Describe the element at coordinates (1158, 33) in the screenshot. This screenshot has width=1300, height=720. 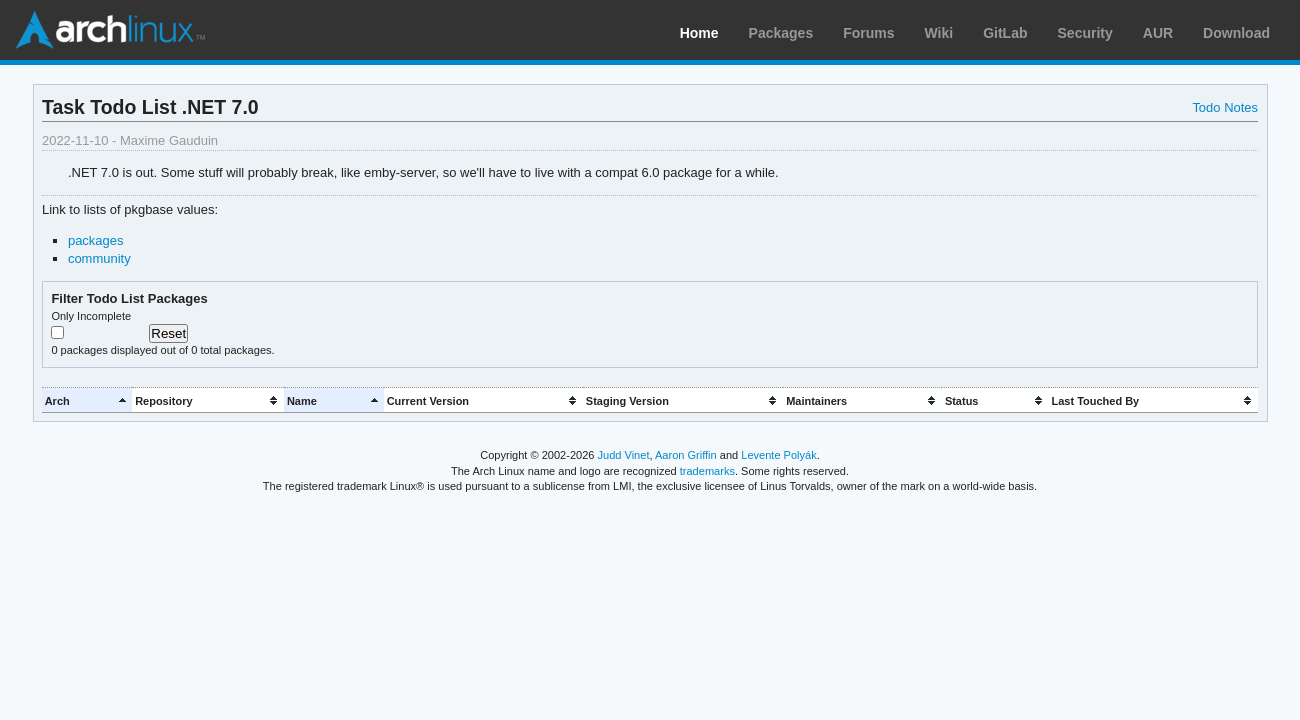
I see `AUR` at that location.